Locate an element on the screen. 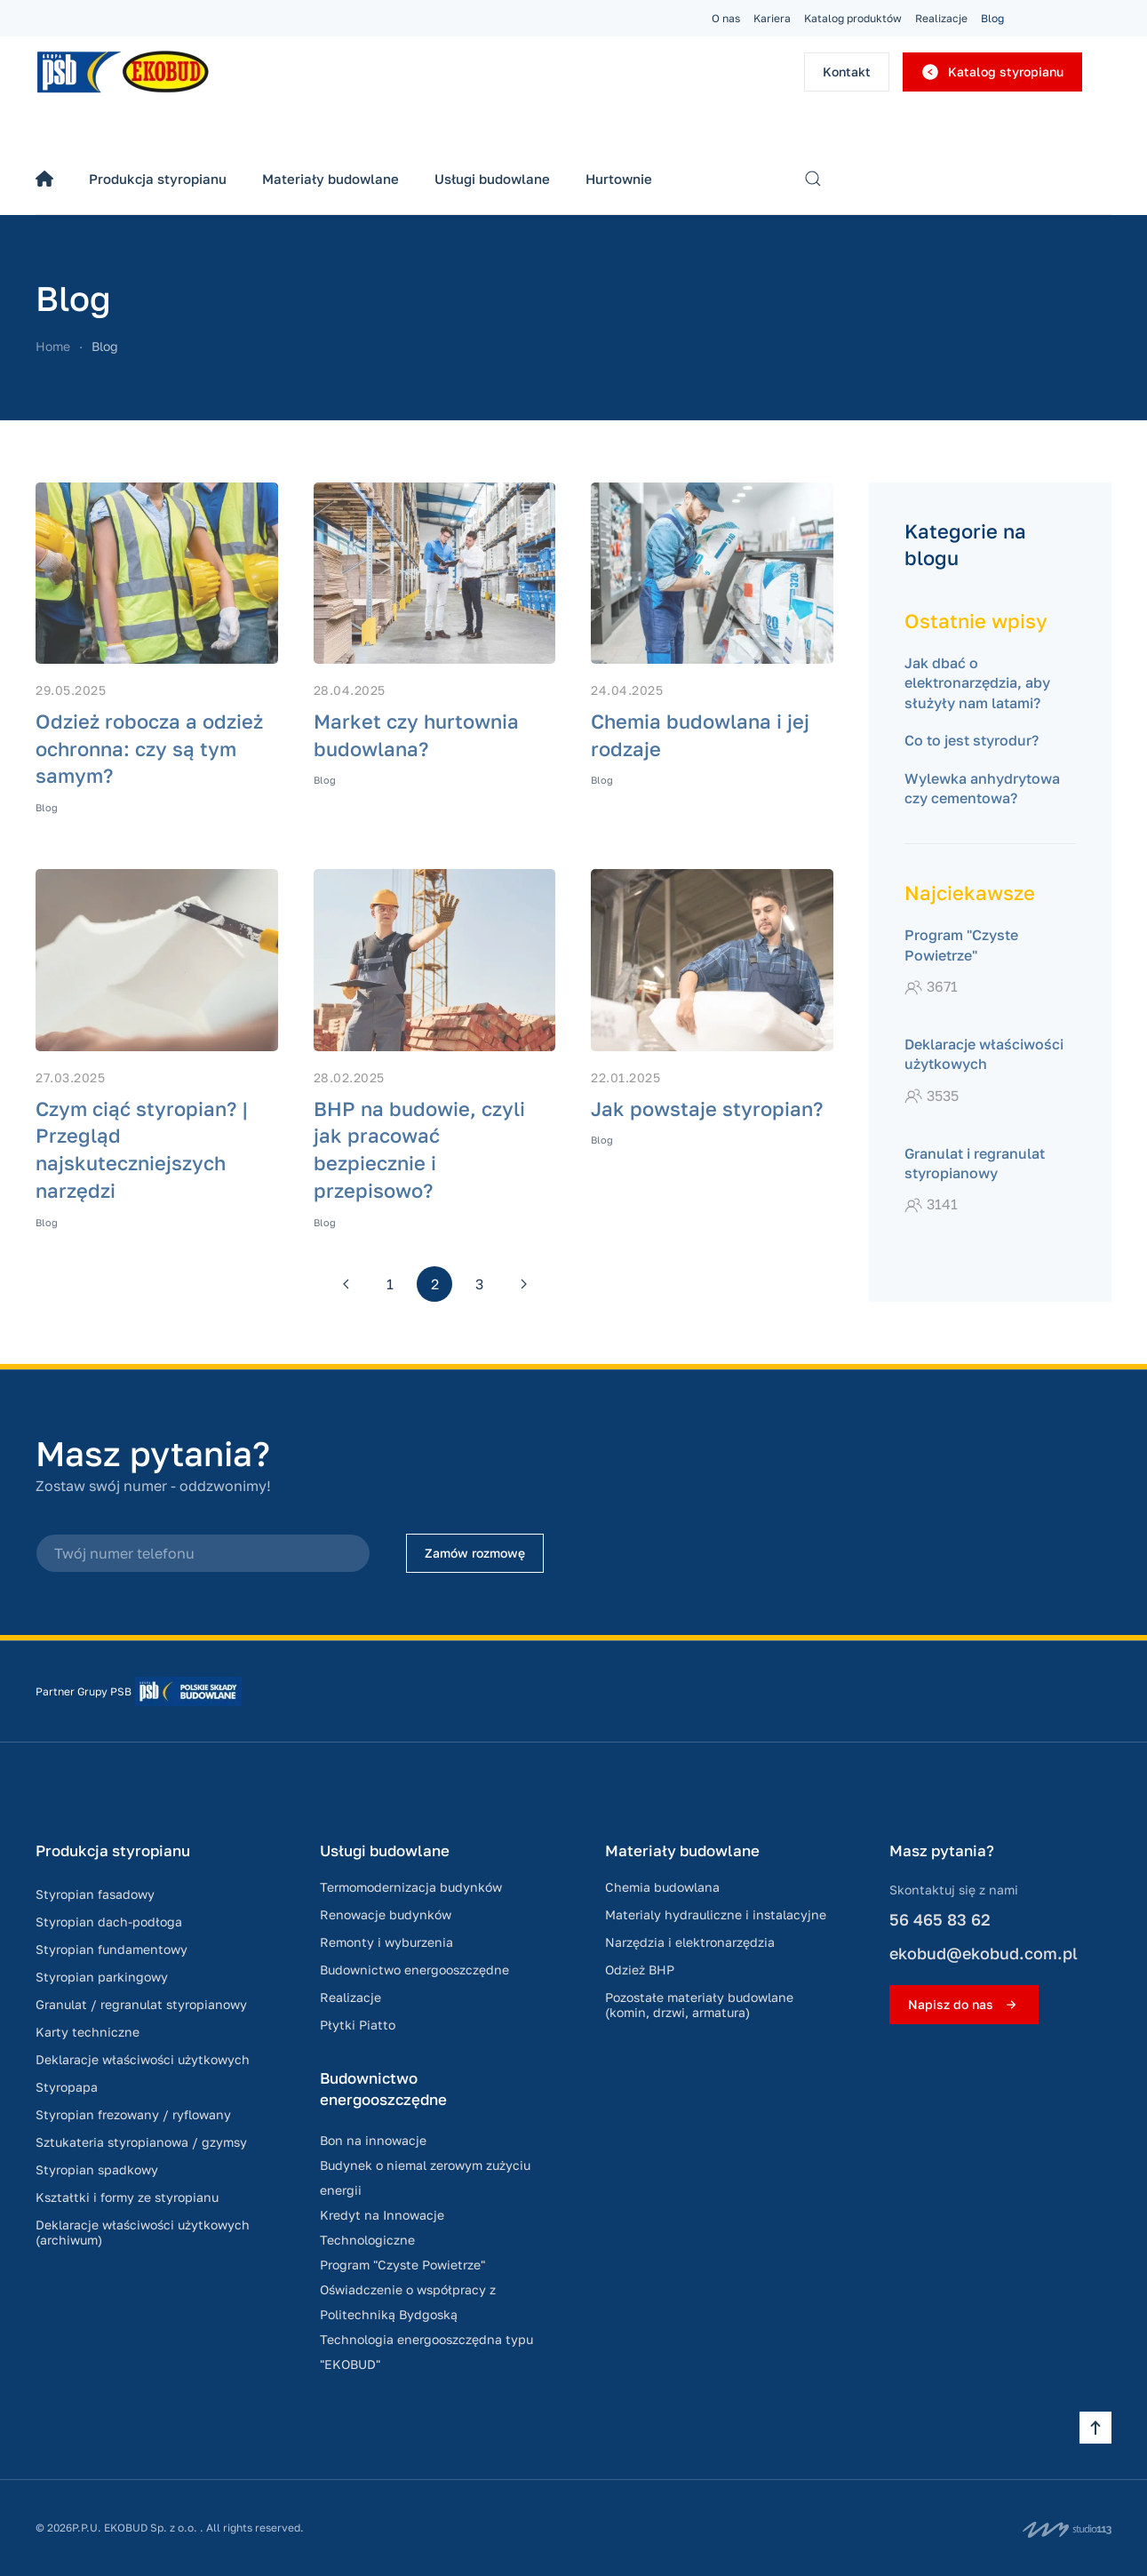 The width and height of the screenshot is (1147, 2576). Kształtki i formy ze styropianu is located at coordinates (127, 2197).